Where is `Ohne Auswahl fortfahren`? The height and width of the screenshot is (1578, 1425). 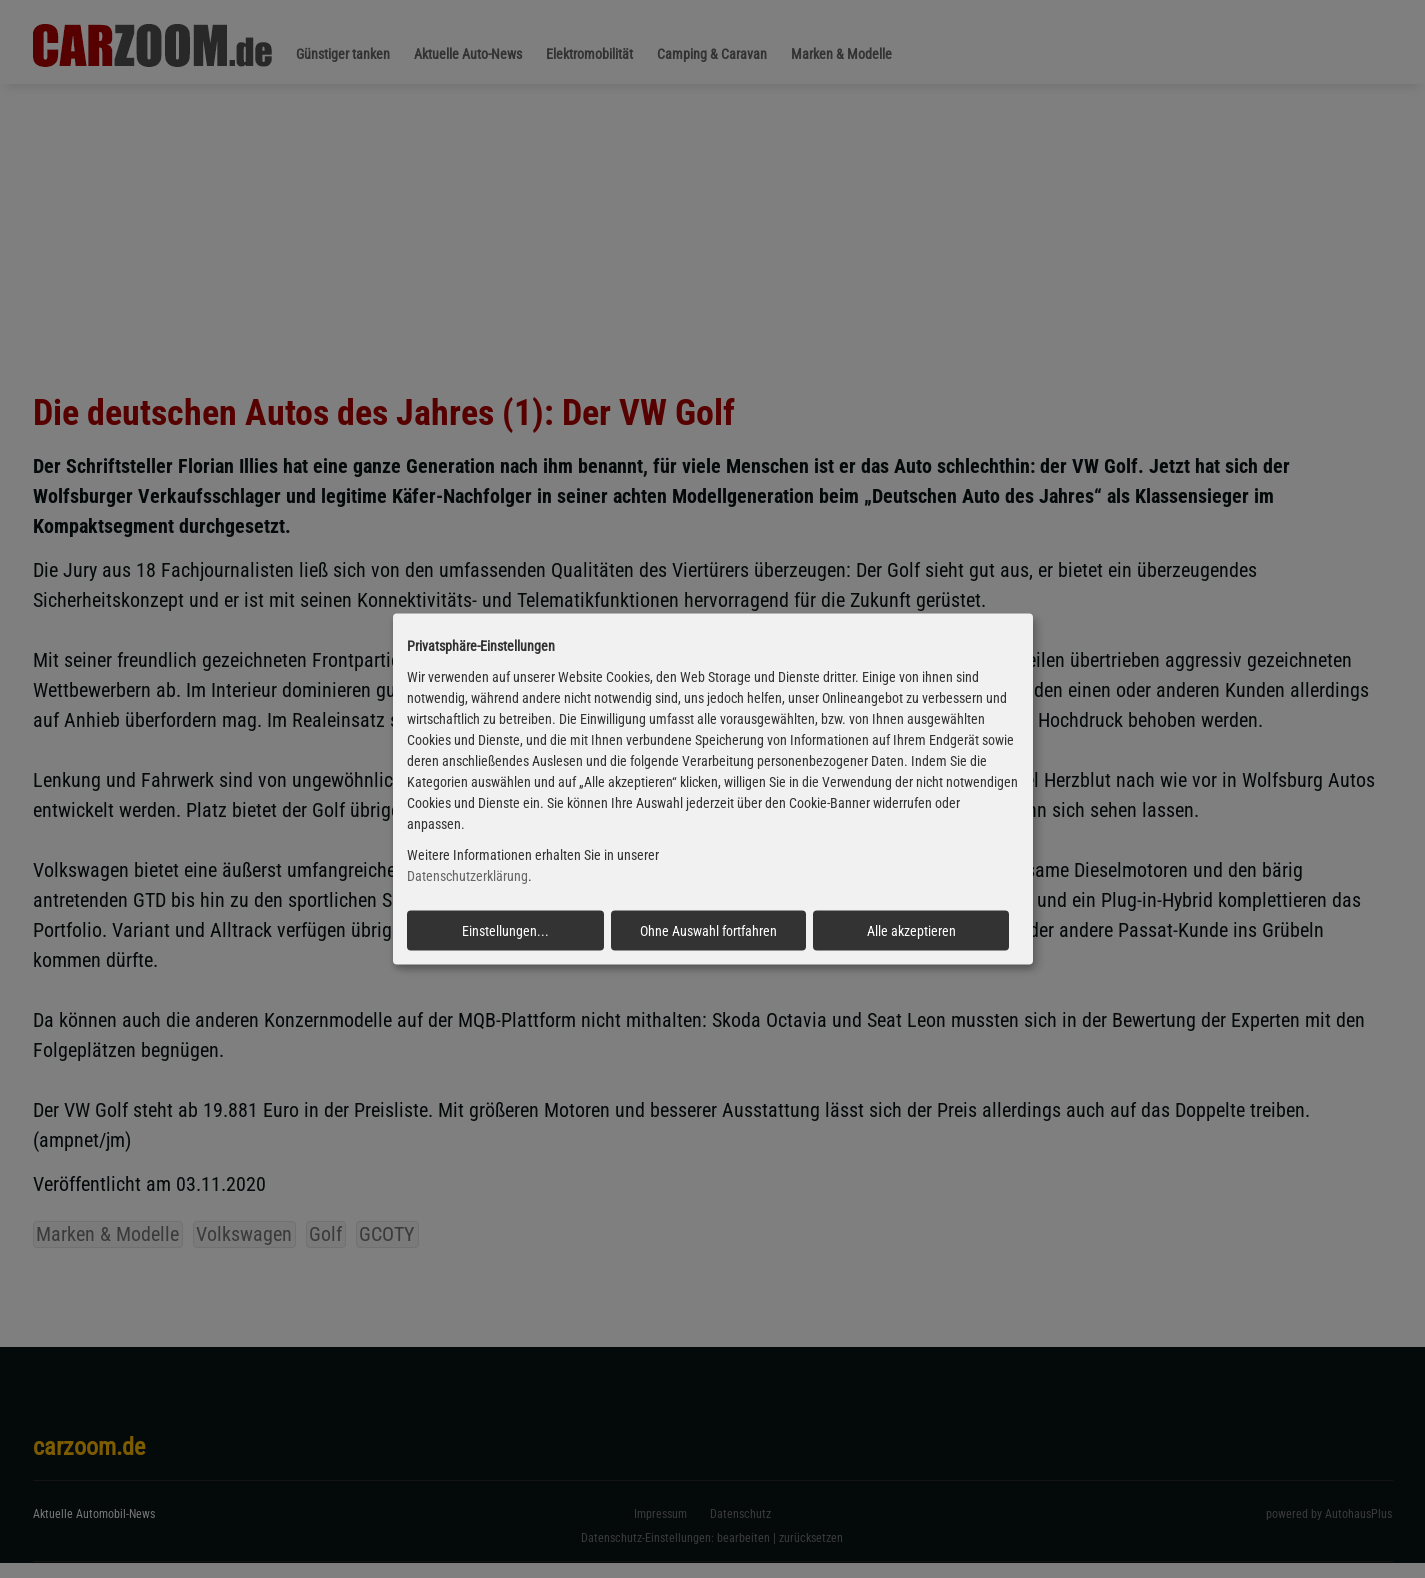
Ohne Auswahl fortfahren is located at coordinates (708, 930).